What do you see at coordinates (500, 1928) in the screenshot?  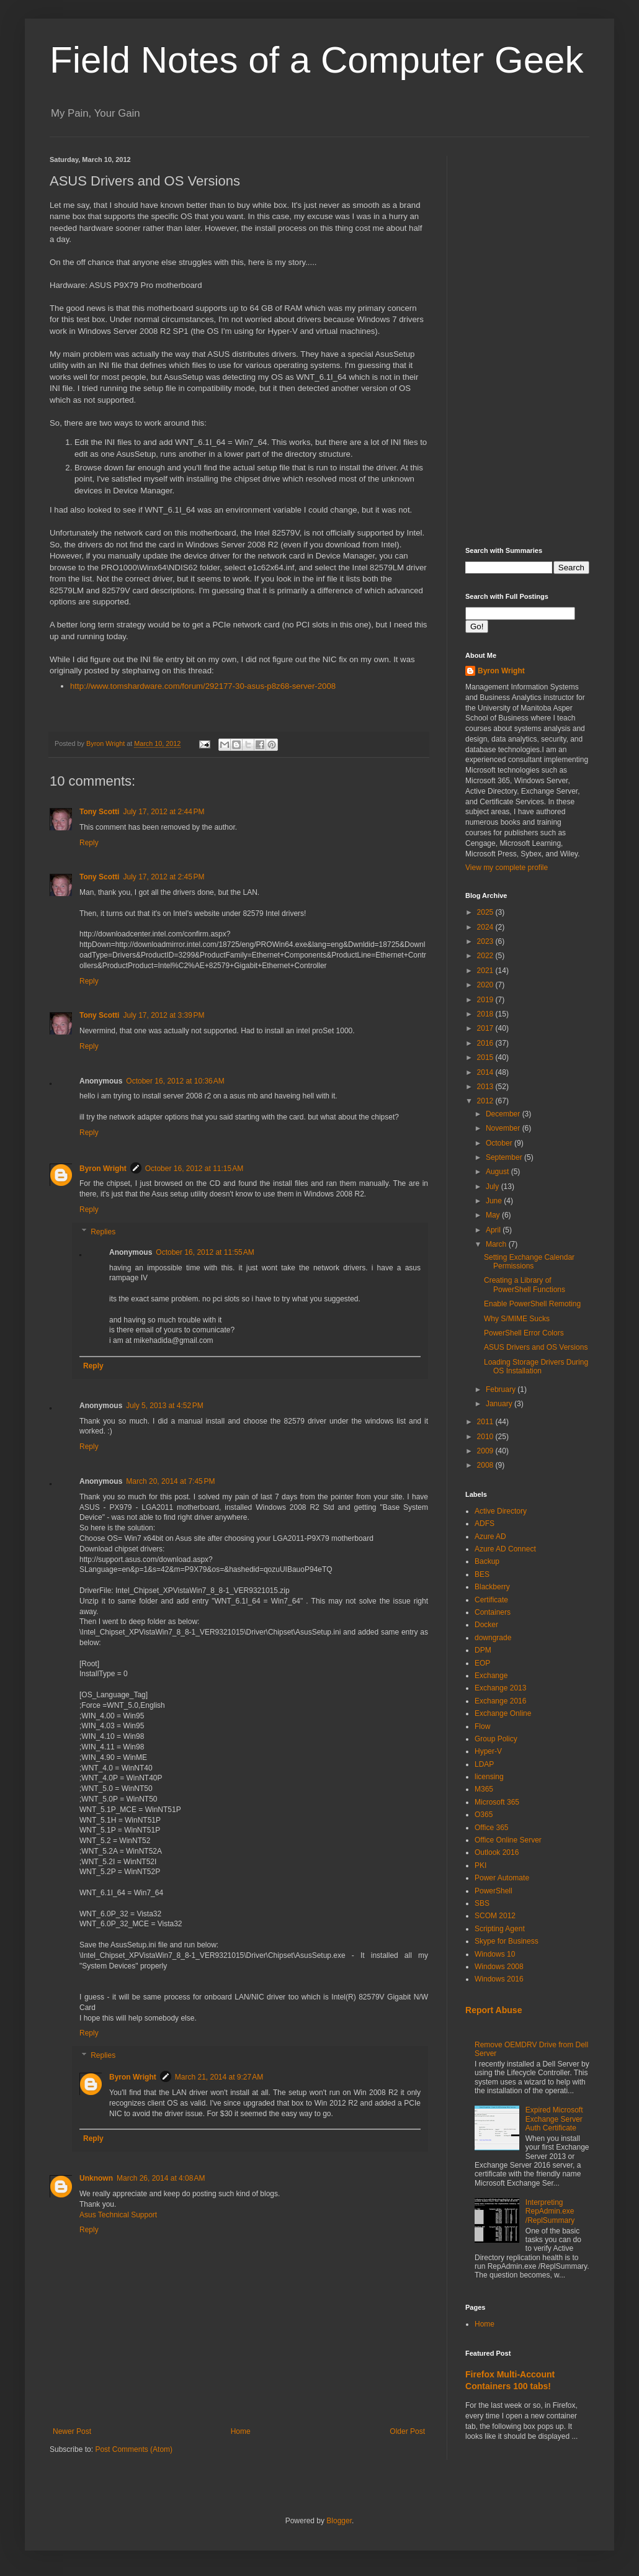 I see `Scripting Agent` at bounding box center [500, 1928].